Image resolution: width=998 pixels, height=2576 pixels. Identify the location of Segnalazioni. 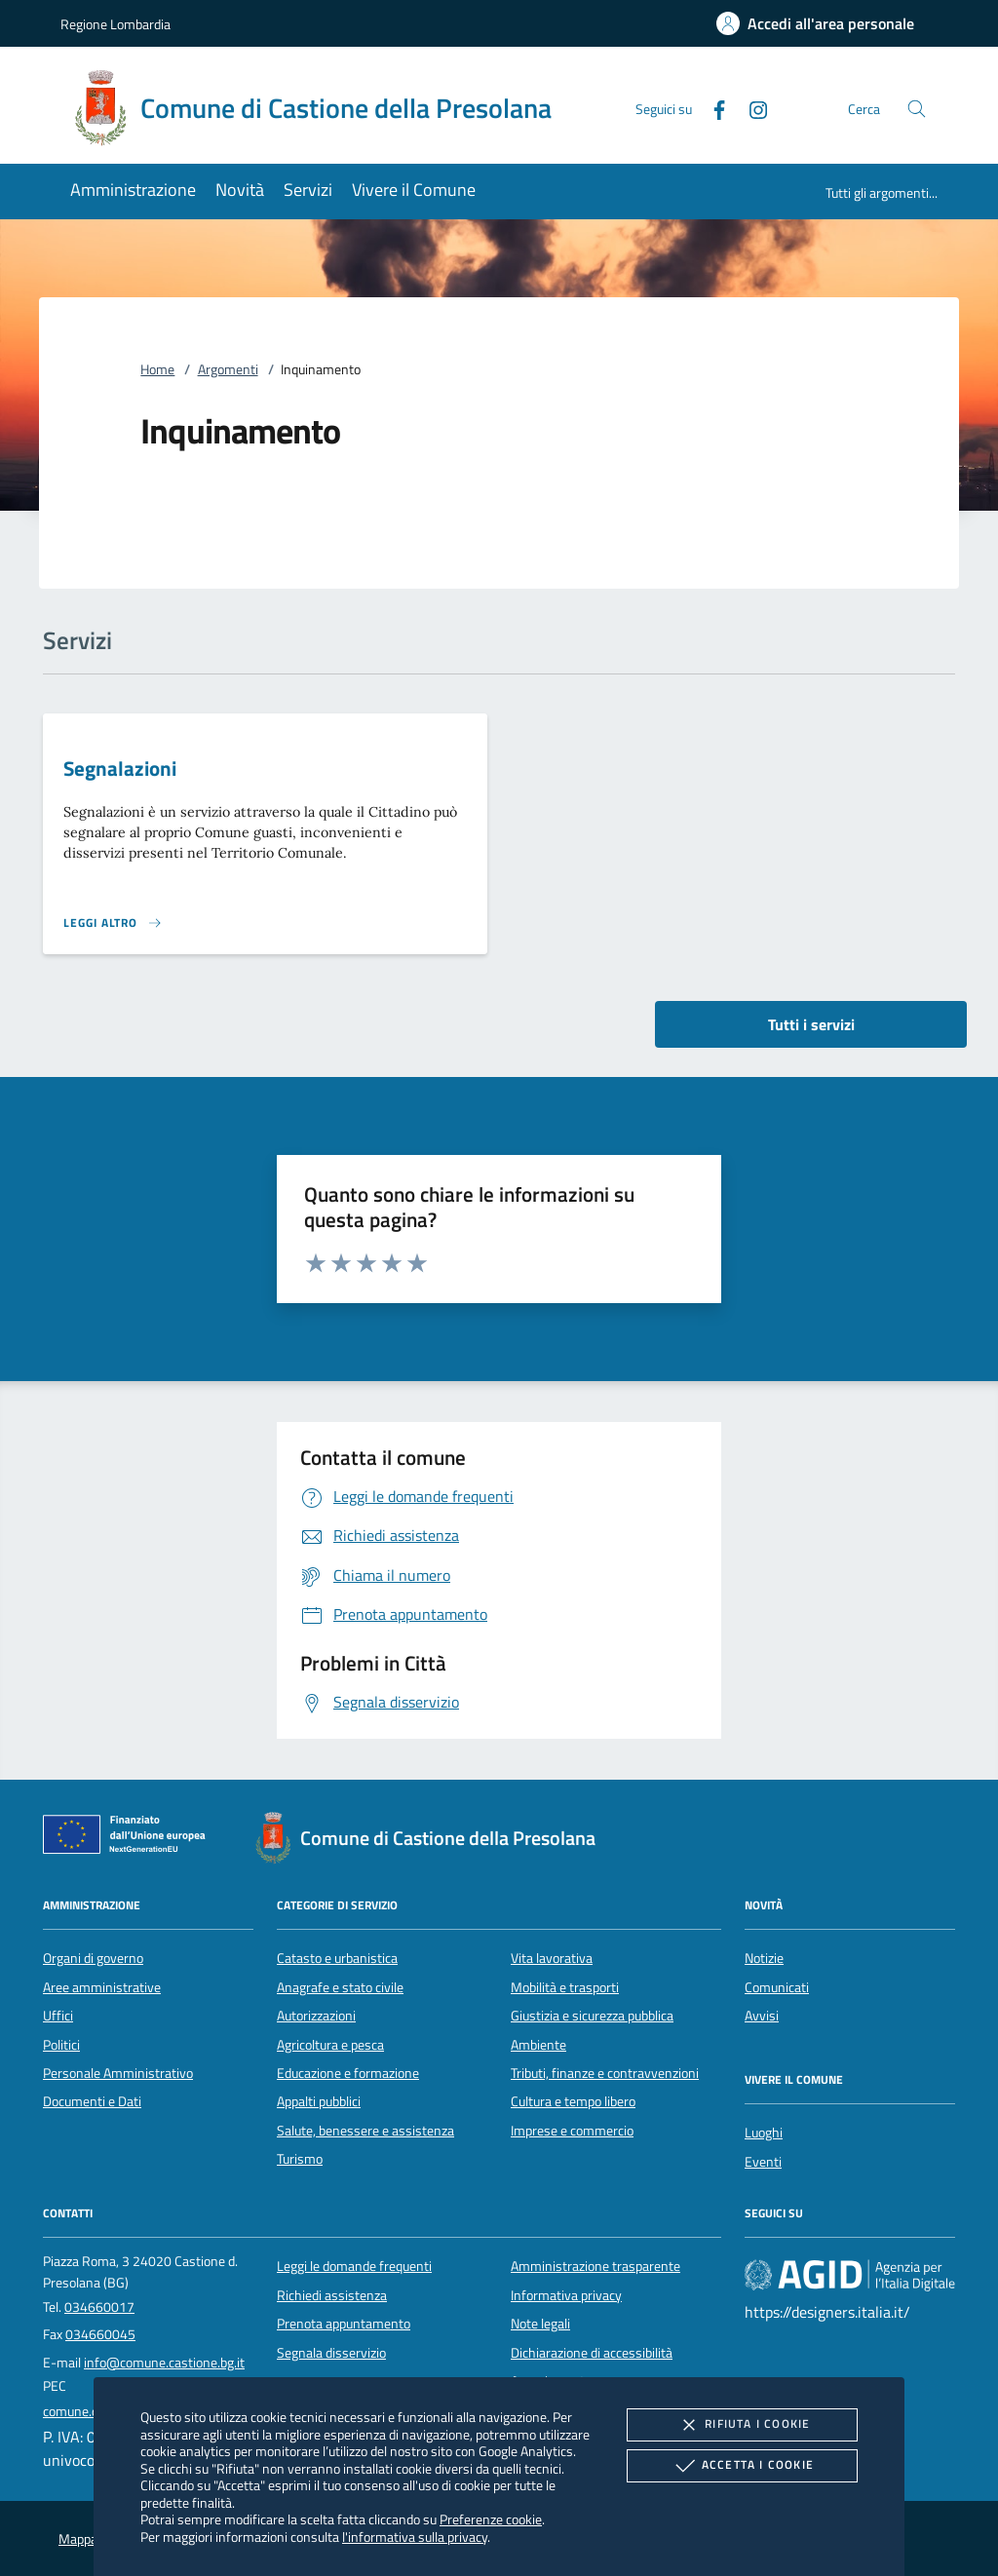
(119, 768).